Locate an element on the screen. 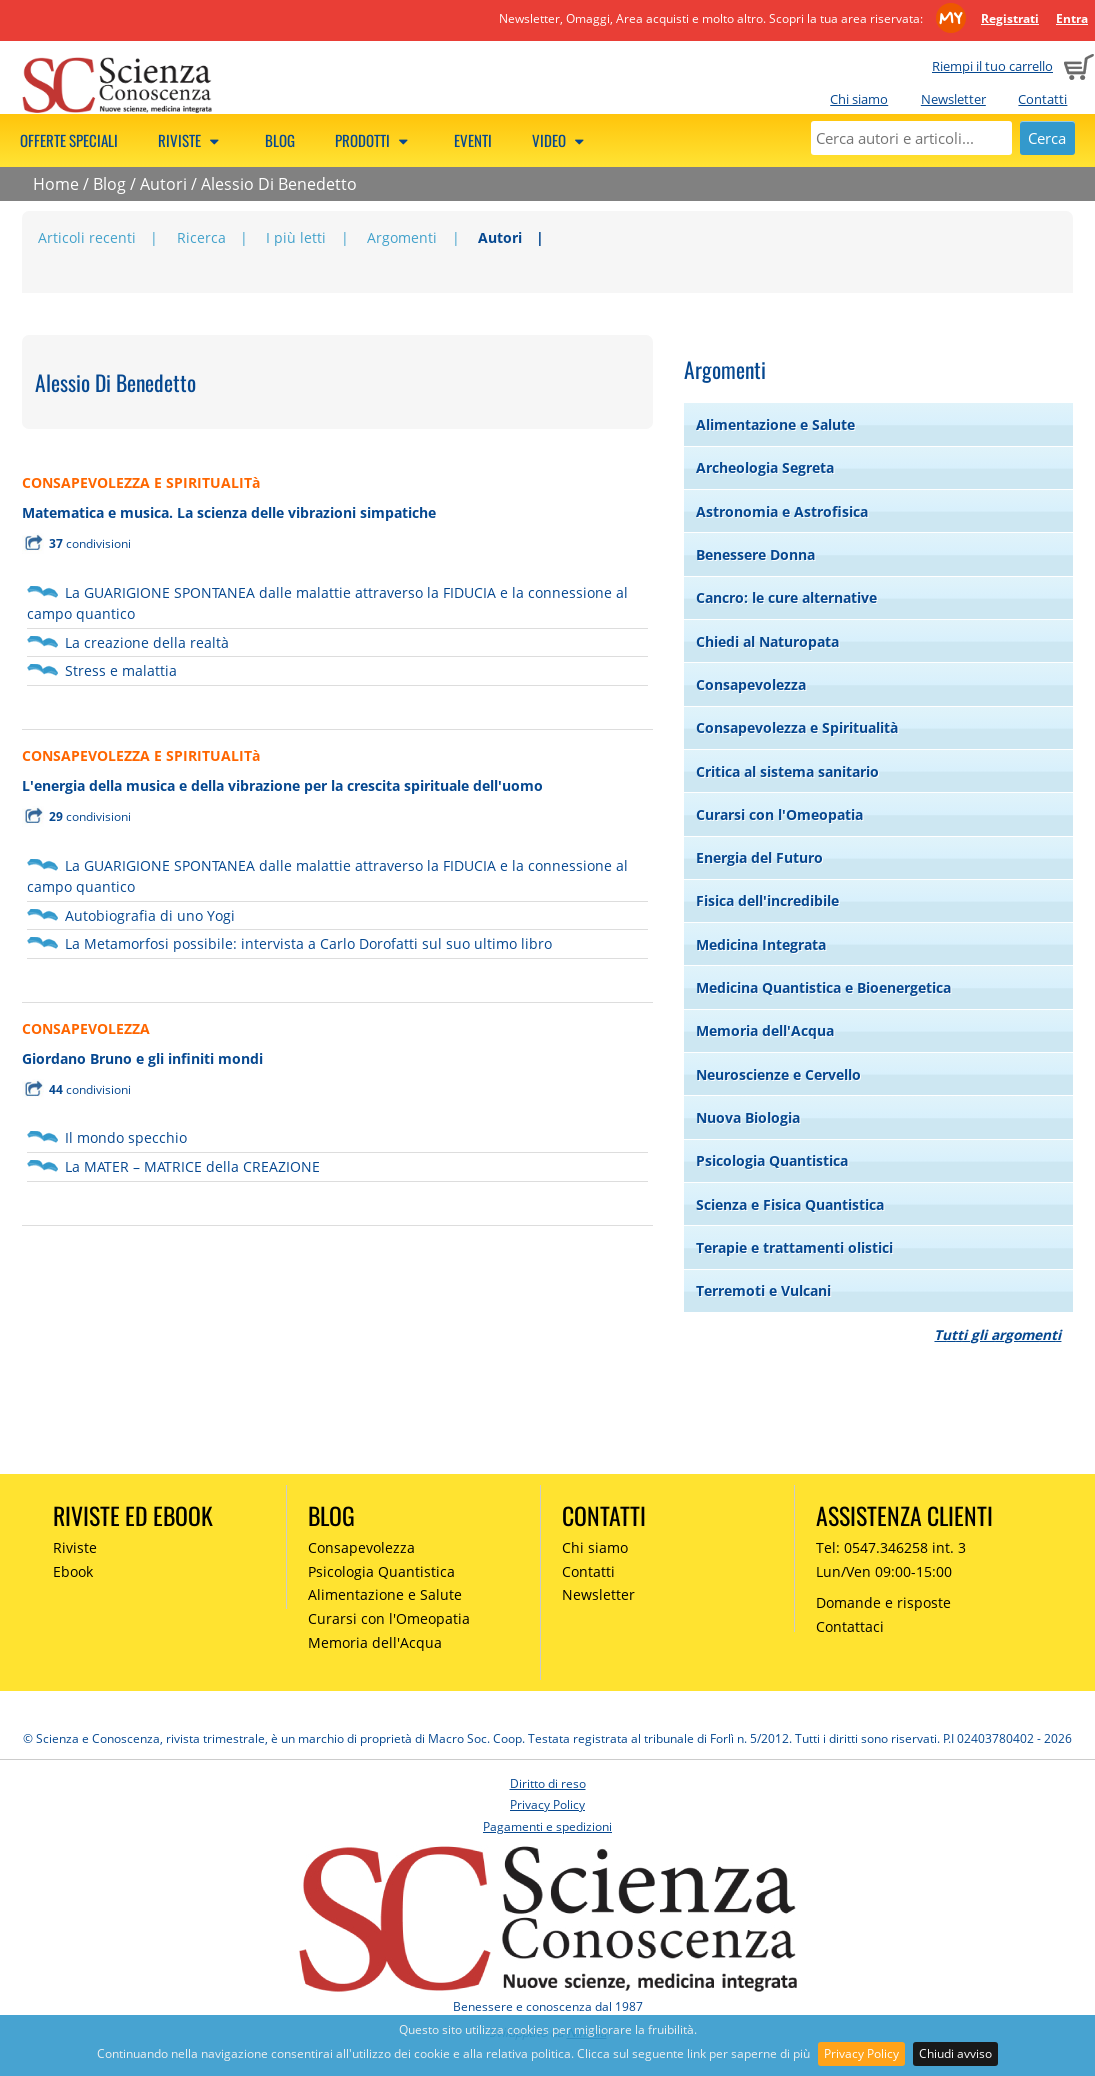 The image size is (1095, 2076). Privacy Policy is located at coordinates (861, 2053).